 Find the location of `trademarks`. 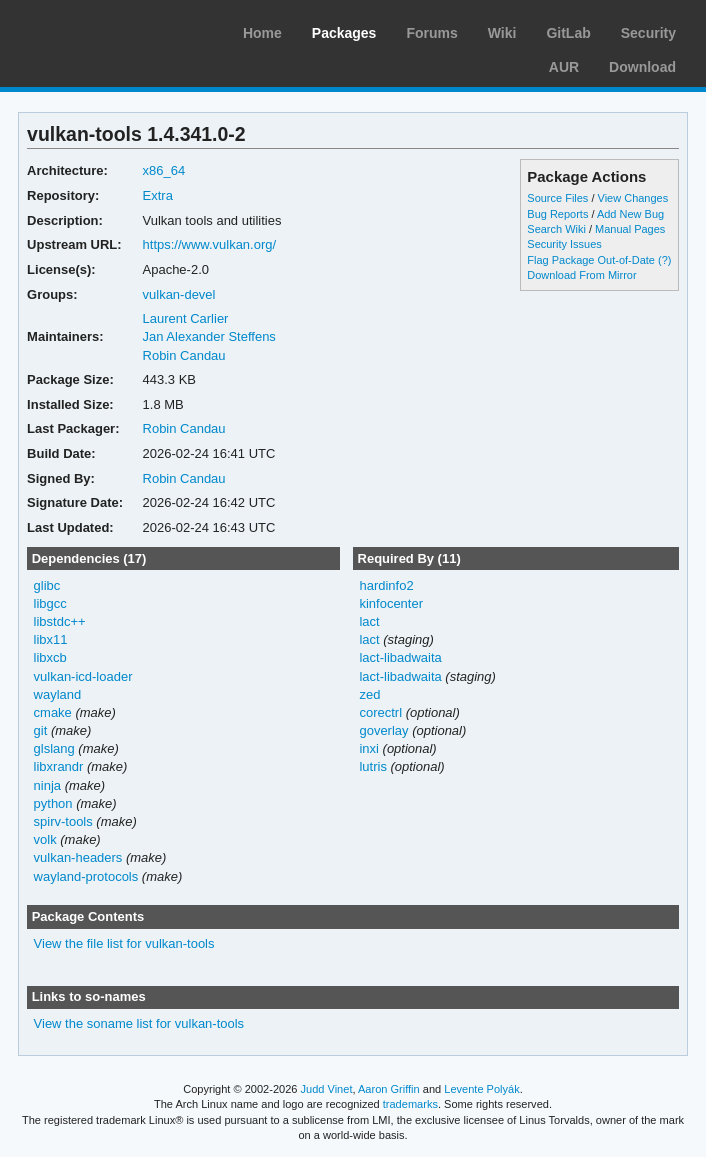

trademarks is located at coordinates (410, 1104).